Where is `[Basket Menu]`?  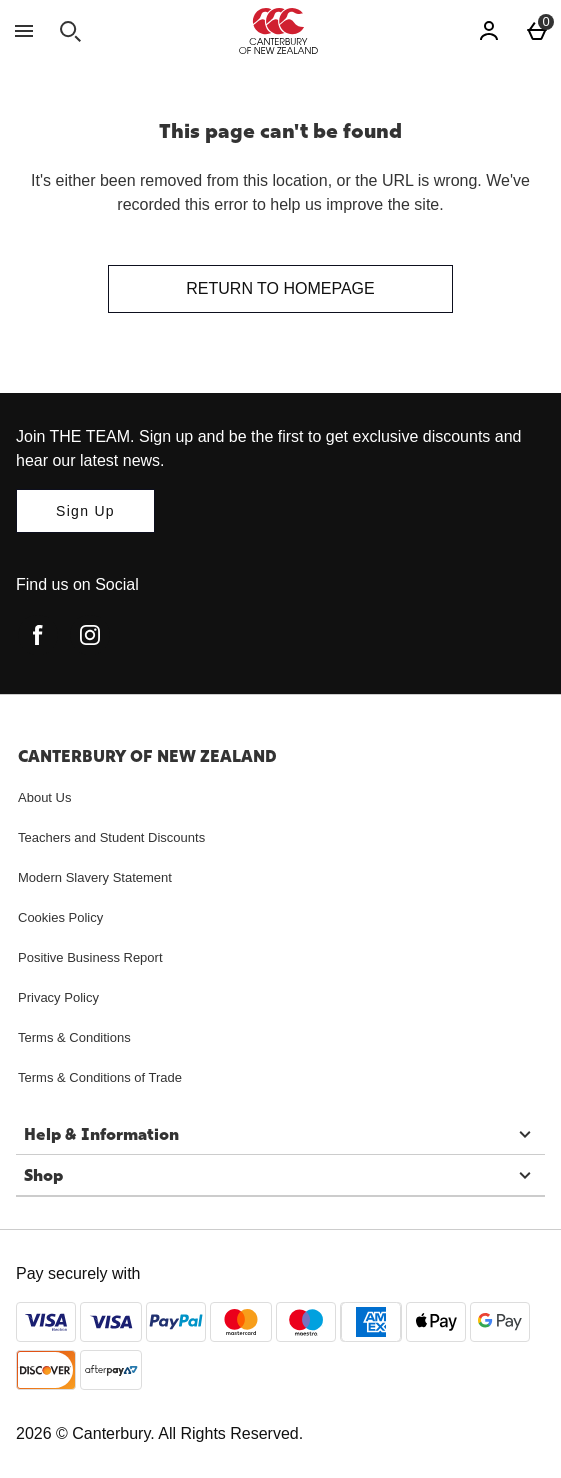 [Basket Menu] is located at coordinates (537, 31).